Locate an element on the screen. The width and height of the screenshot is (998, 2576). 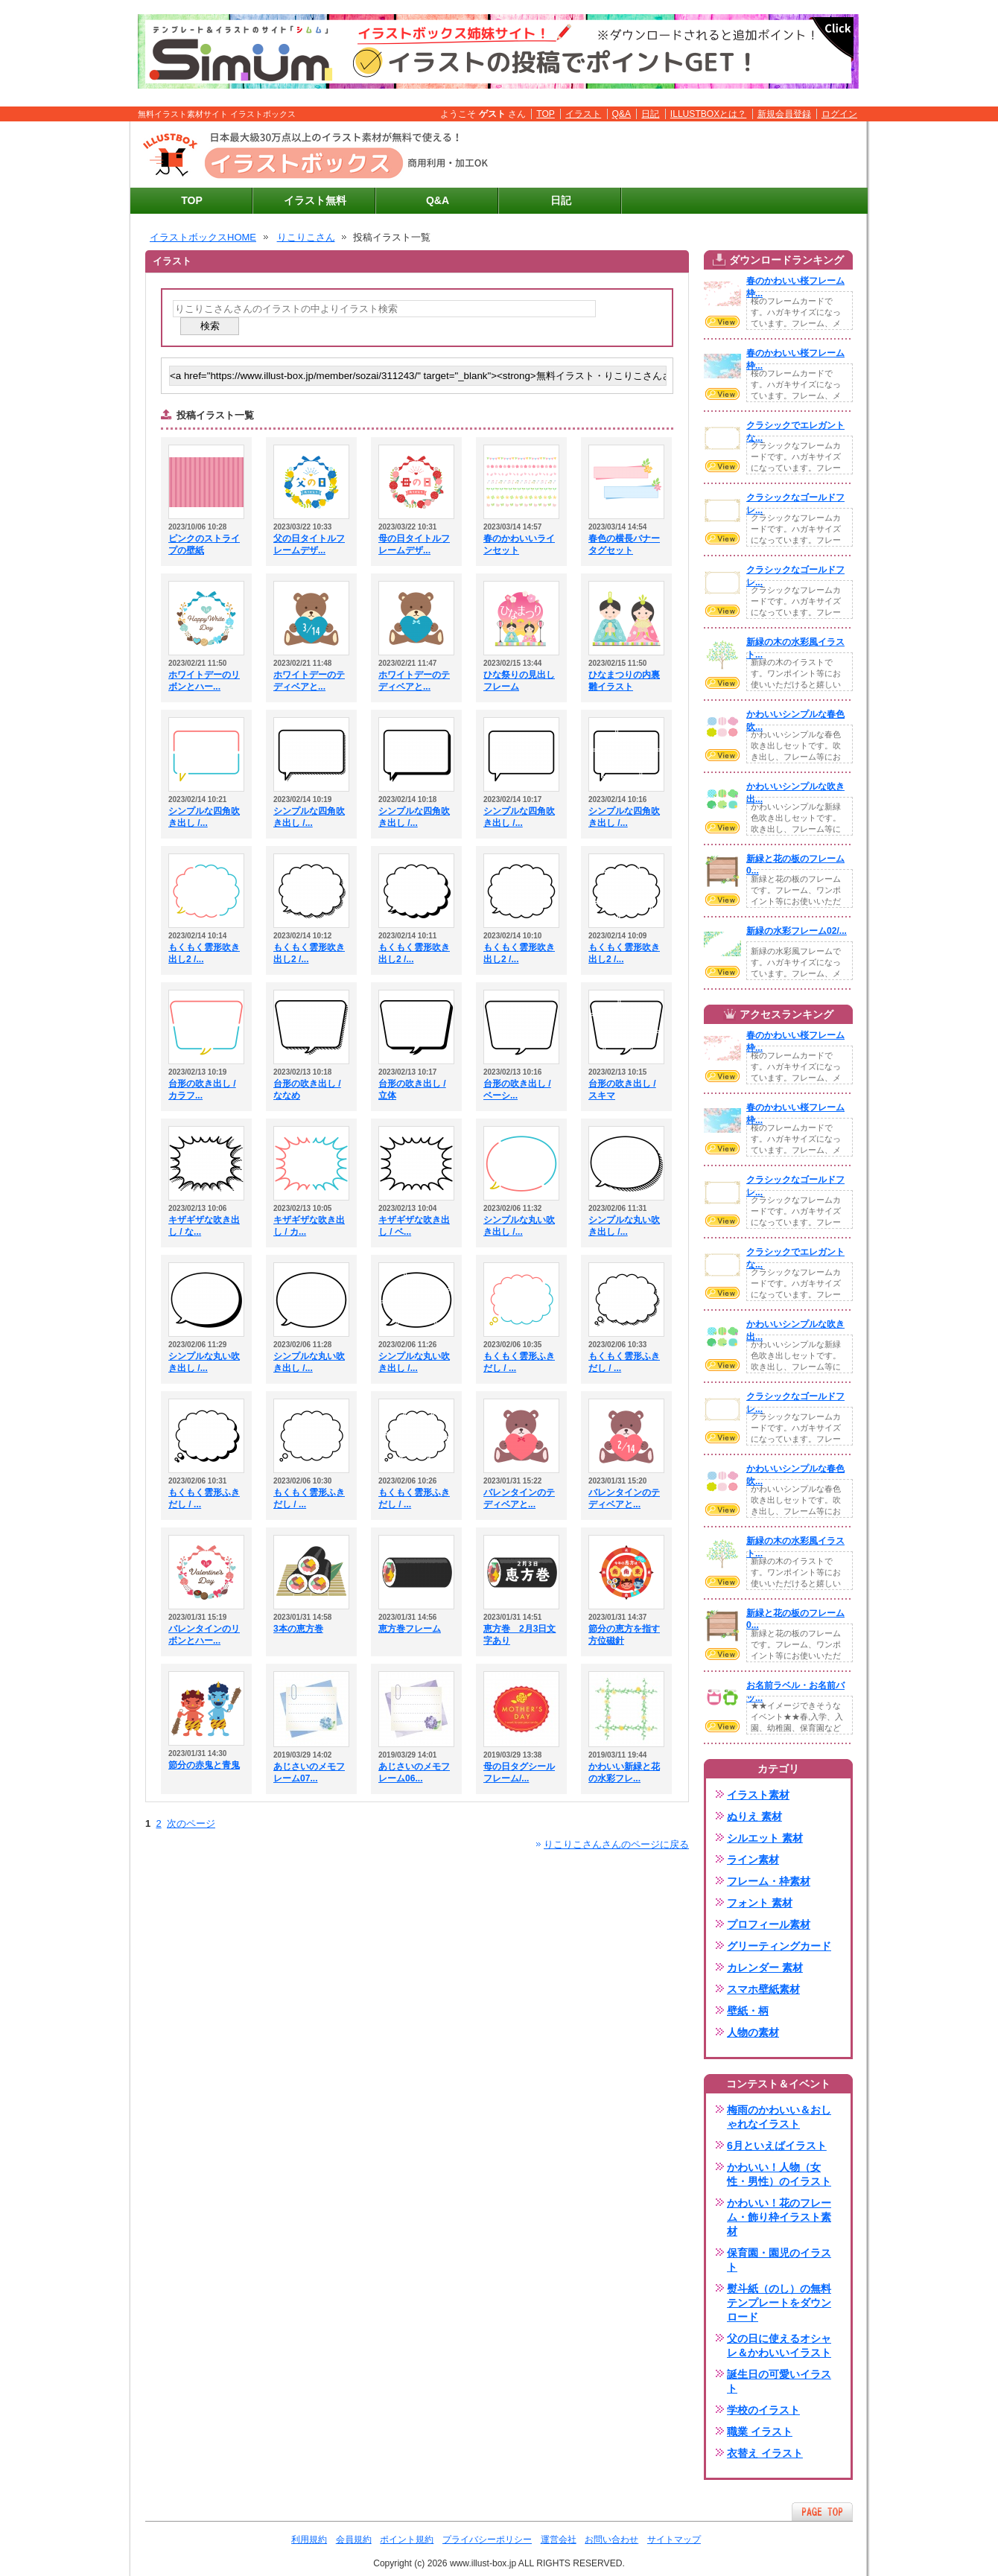
シンプルな四角吹き出し /... is located at coordinates (204, 817).